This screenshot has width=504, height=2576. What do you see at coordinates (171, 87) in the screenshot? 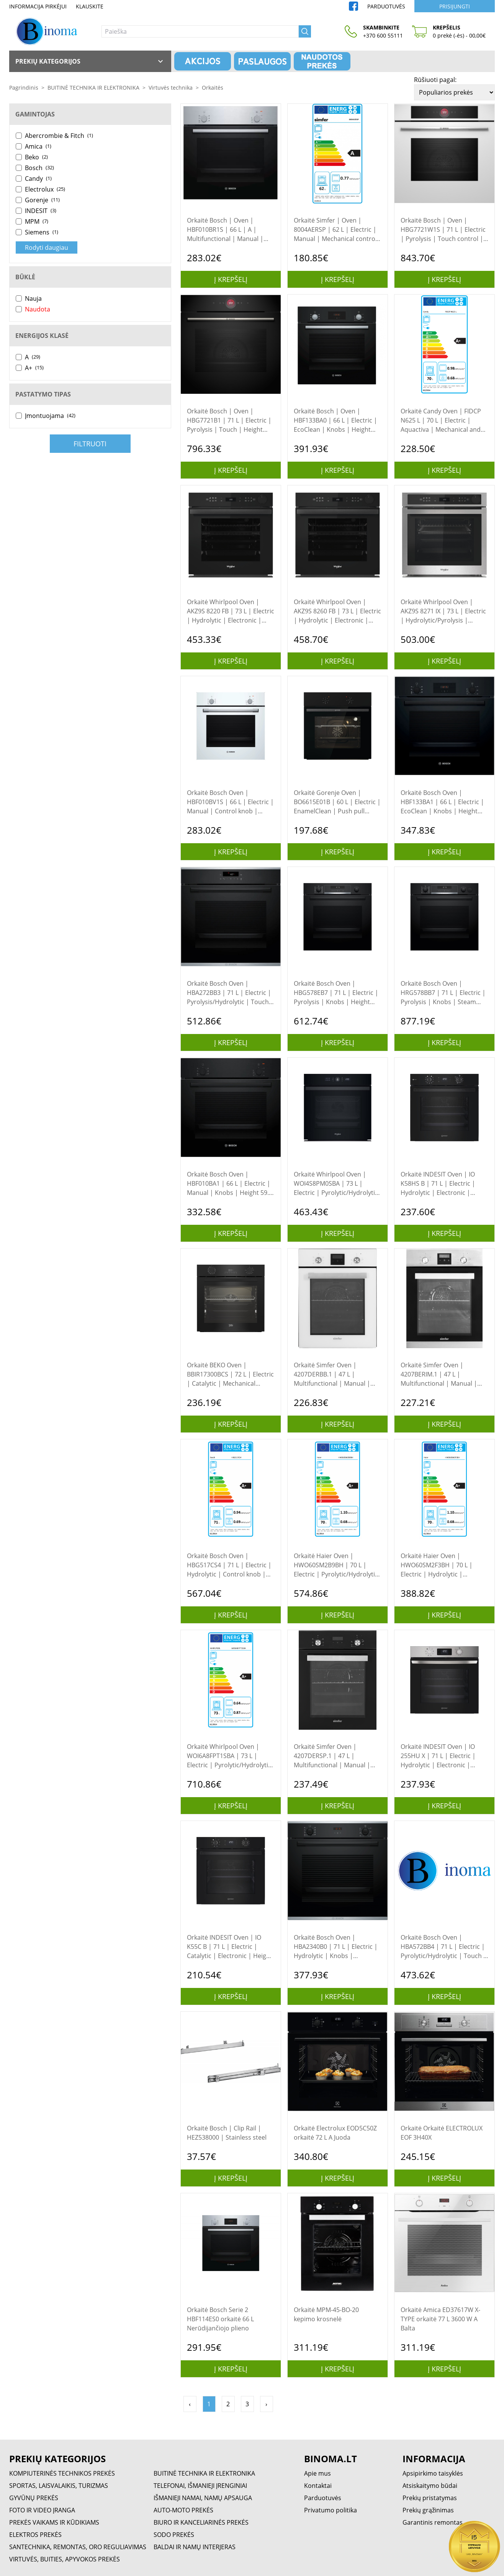
I see `Virtuvės technika` at bounding box center [171, 87].